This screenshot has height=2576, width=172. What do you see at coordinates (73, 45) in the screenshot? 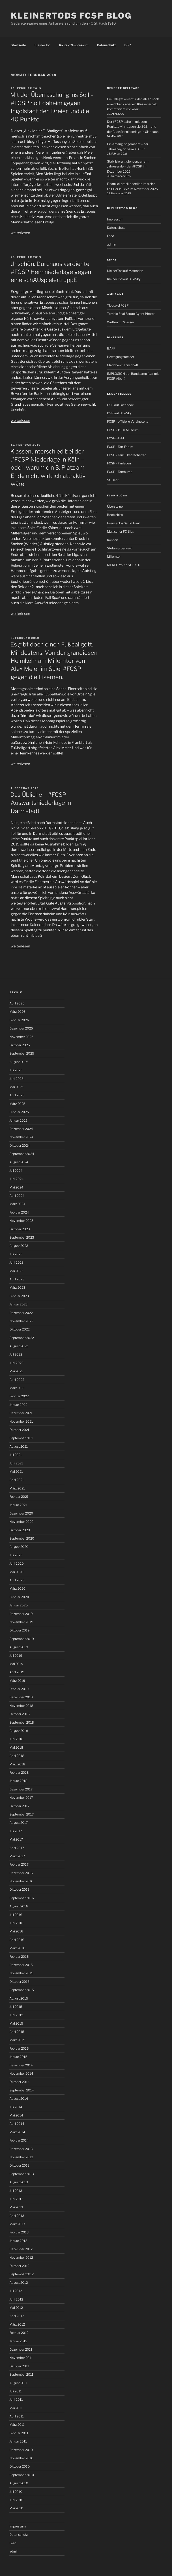
I see `Kontakt/Impressum` at bounding box center [73, 45].